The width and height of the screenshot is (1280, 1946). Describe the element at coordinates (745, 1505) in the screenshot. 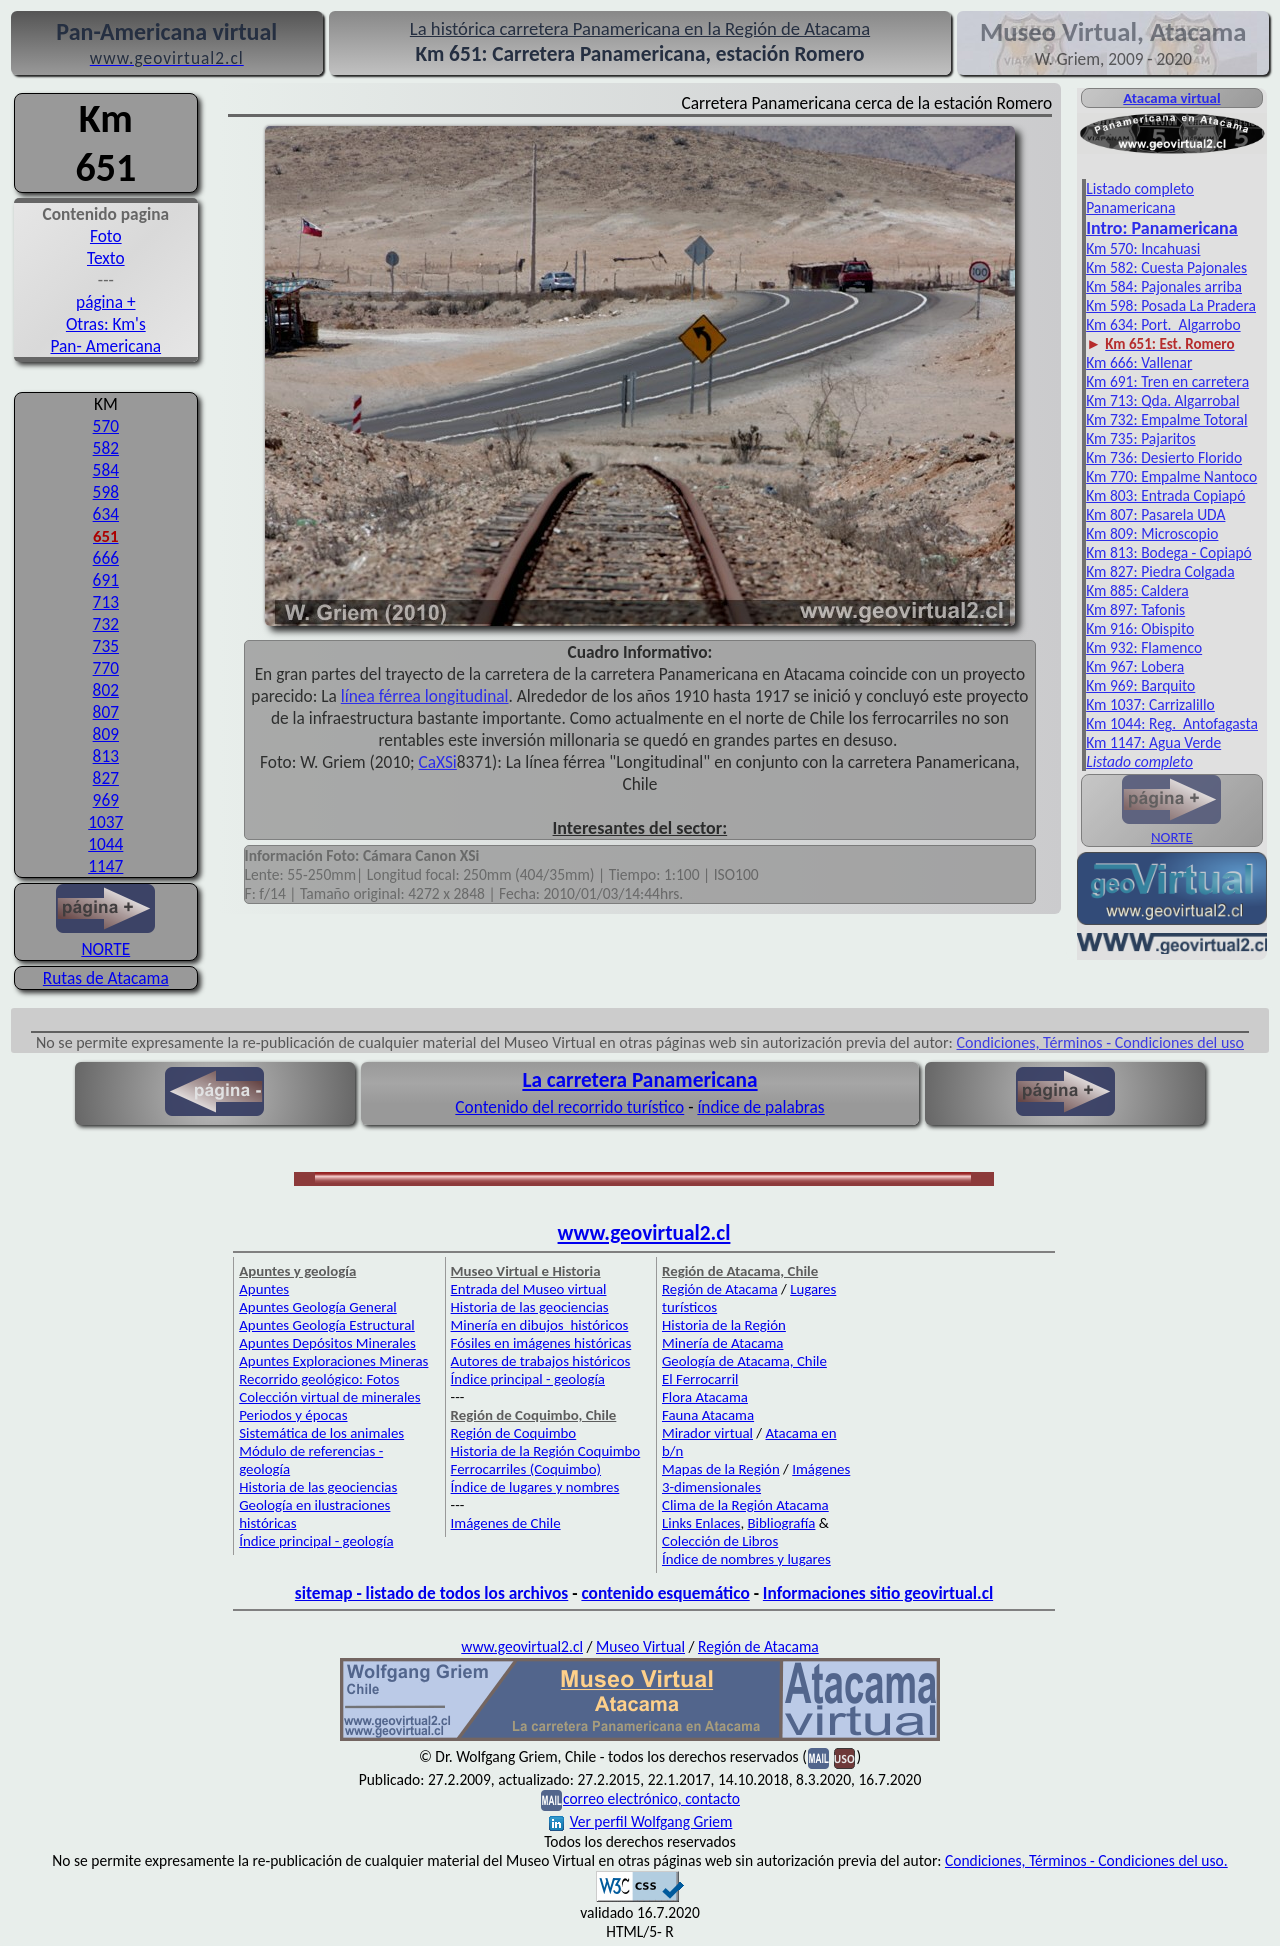

I see `Clima de la Región Atacama` at that location.